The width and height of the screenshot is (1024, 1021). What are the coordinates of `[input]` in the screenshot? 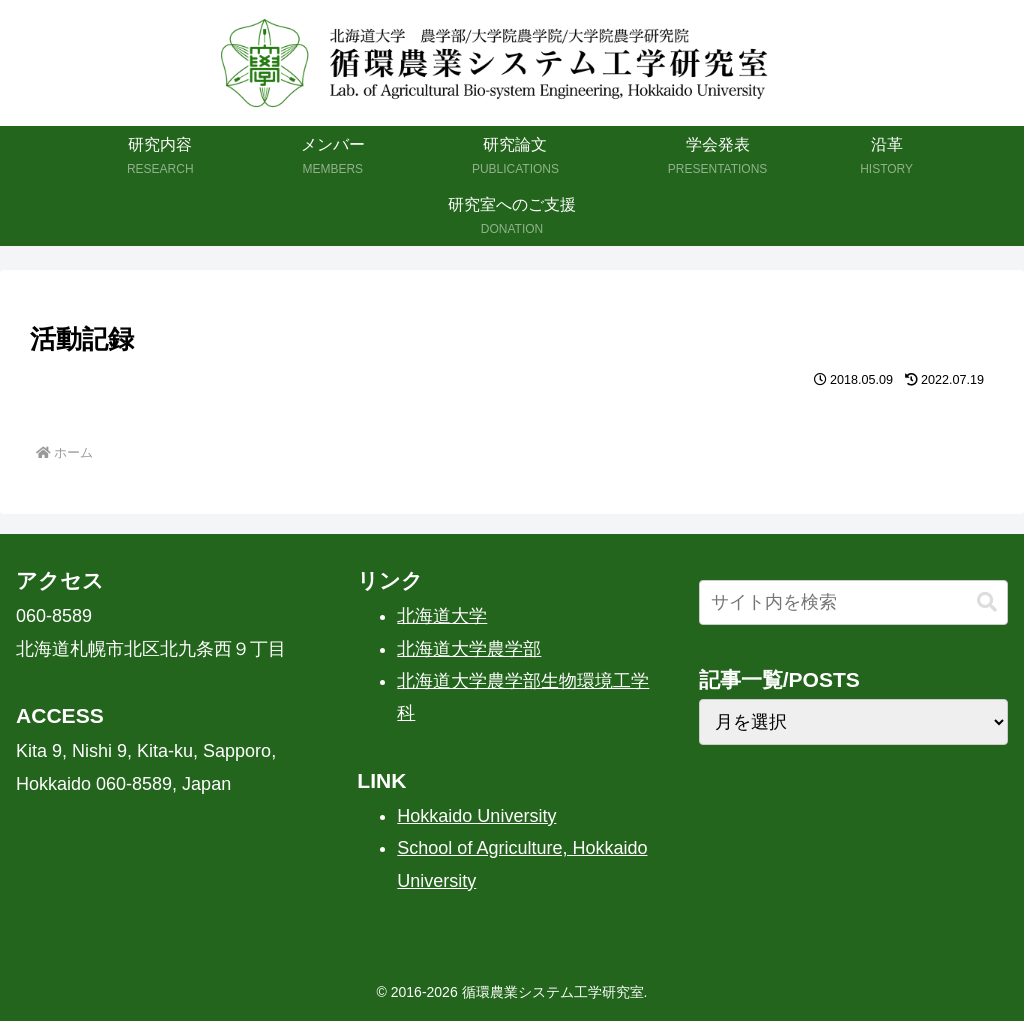 It's located at (853, 602).